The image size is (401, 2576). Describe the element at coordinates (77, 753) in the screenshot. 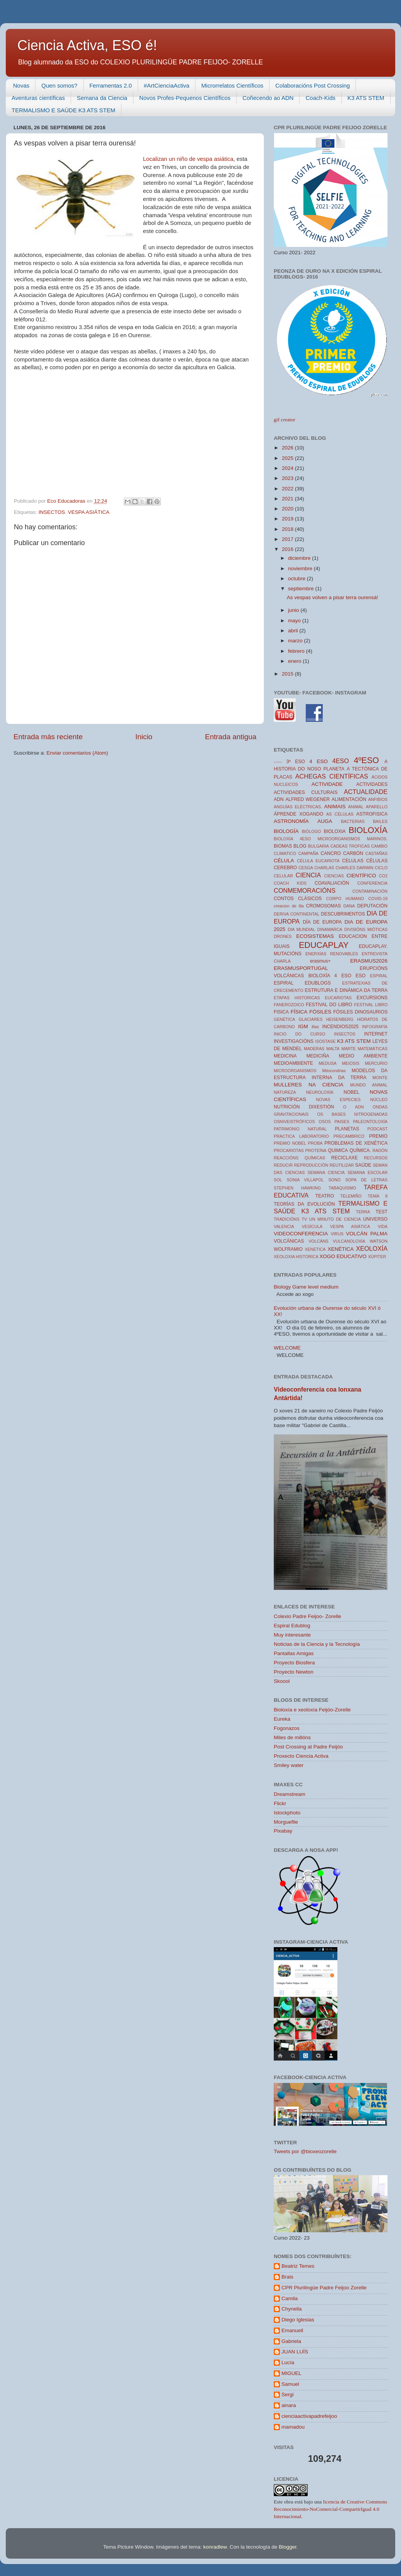

I see `Enviar comentarios (Atom)` at that location.